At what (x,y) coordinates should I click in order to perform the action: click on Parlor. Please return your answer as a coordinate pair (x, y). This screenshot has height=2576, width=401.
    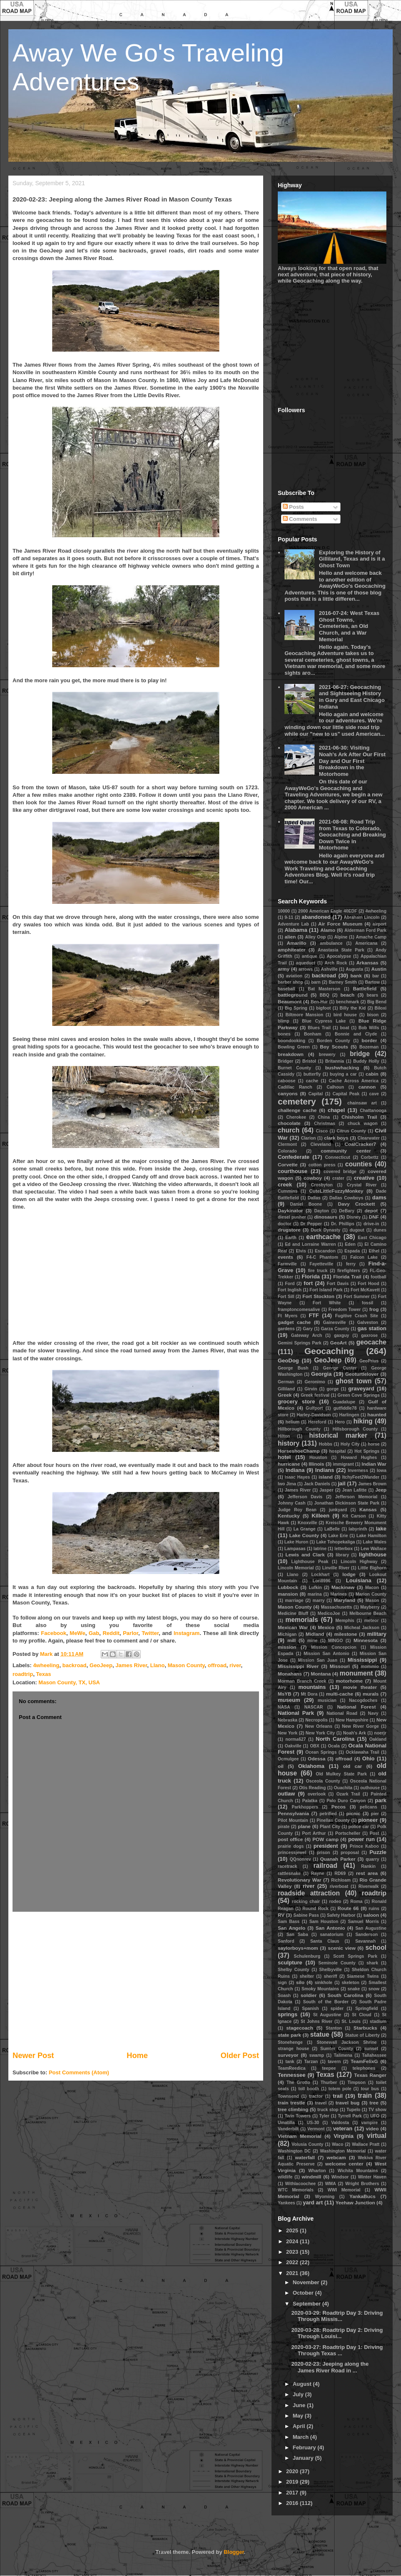
    Looking at the image, I should click on (130, 1633).